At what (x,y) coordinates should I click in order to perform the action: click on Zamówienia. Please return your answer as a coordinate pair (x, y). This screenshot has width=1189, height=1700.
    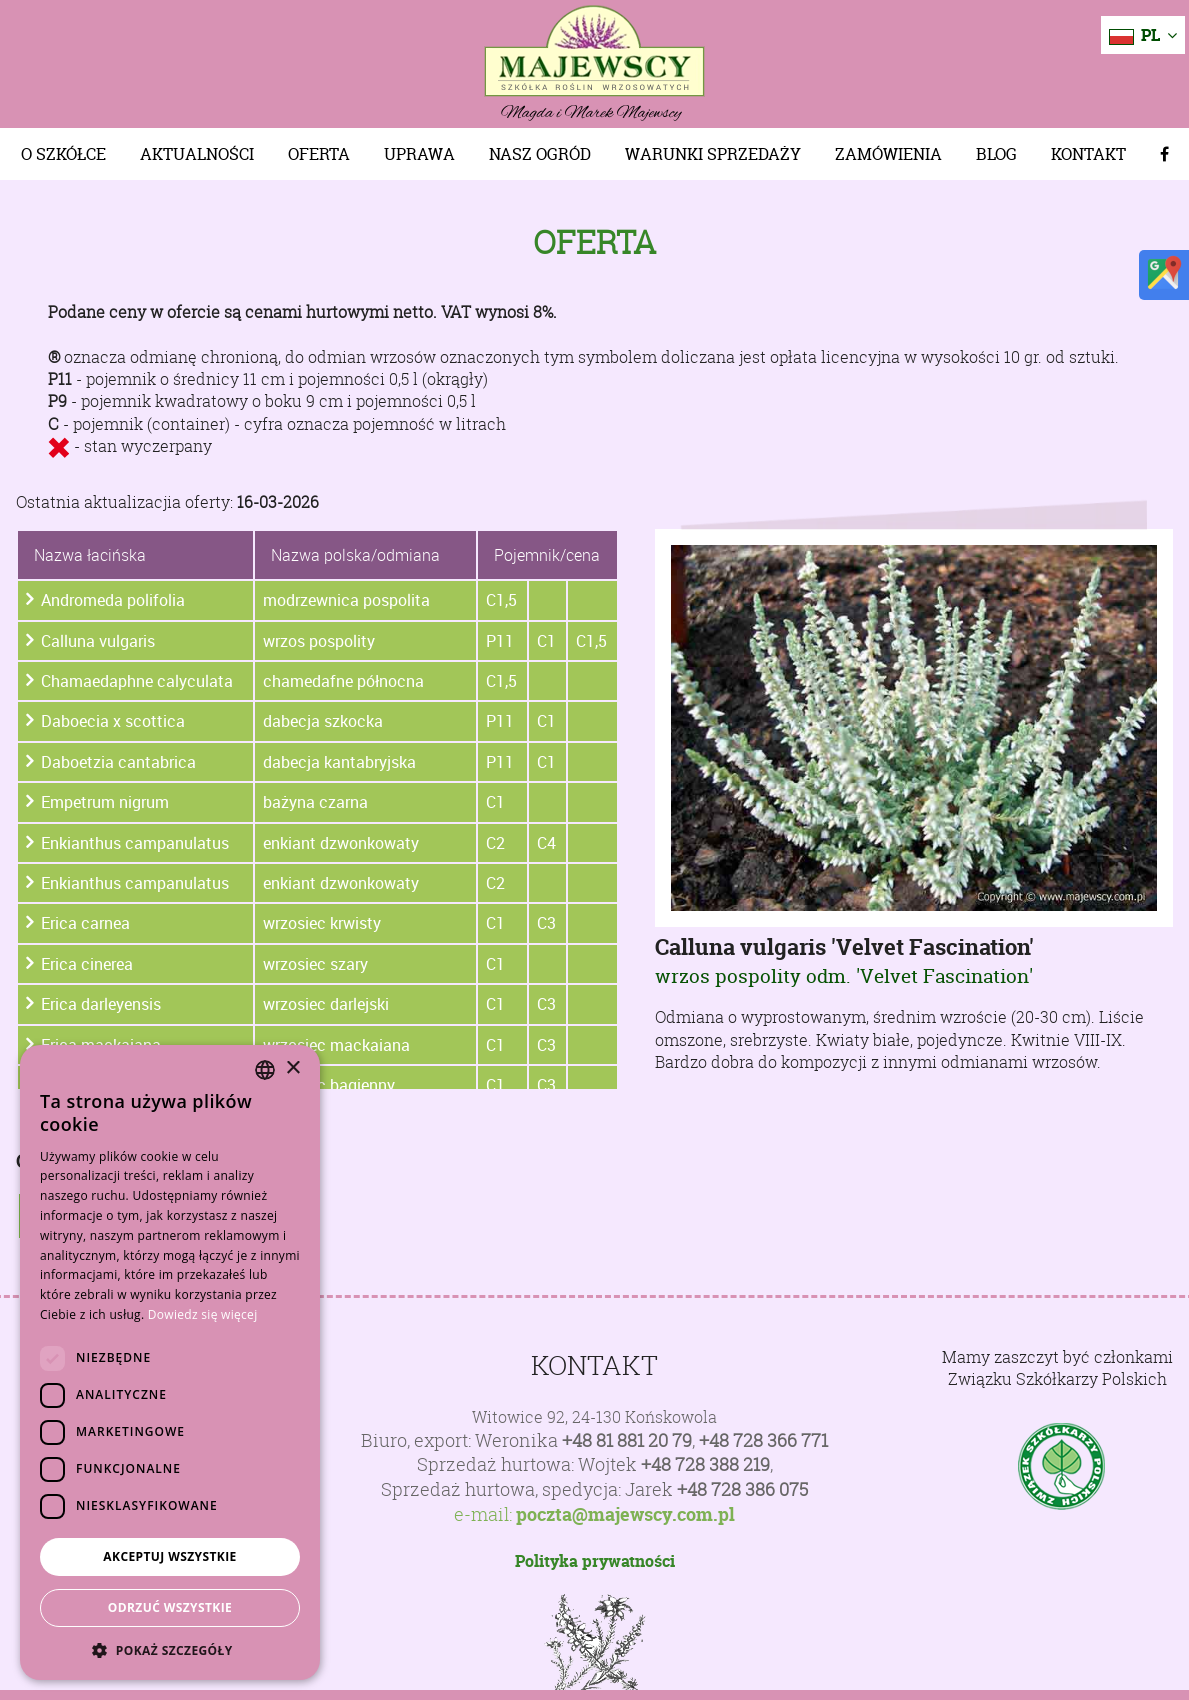
    Looking at the image, I should click on (888, 154).